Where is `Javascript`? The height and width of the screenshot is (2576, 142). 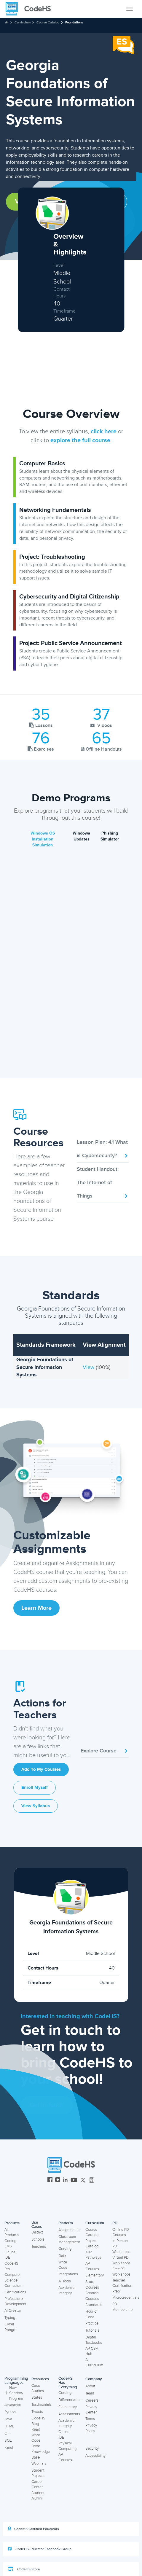 Javascript is located at coordinates (12, 2405).